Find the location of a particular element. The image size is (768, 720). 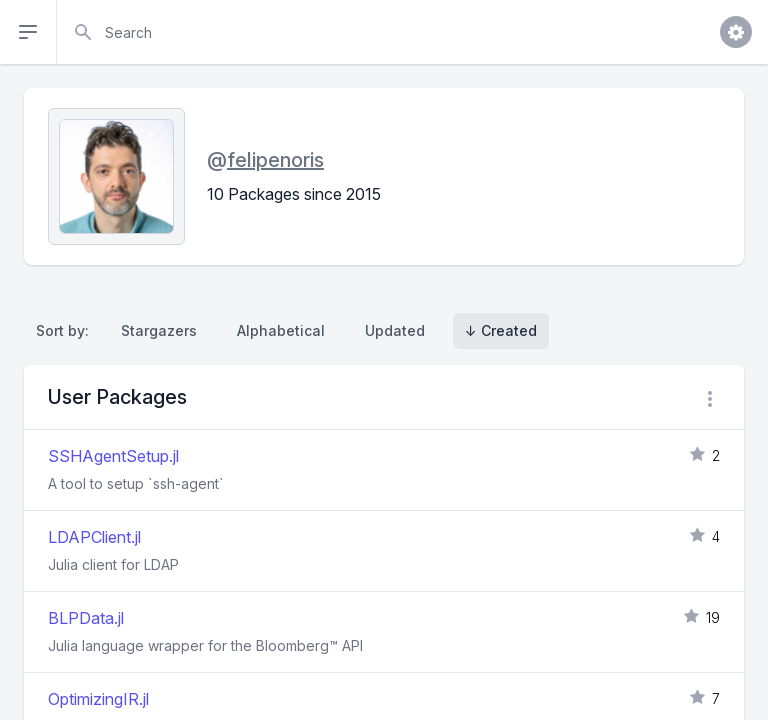

Sort by: is located at coordinates (66, 330).